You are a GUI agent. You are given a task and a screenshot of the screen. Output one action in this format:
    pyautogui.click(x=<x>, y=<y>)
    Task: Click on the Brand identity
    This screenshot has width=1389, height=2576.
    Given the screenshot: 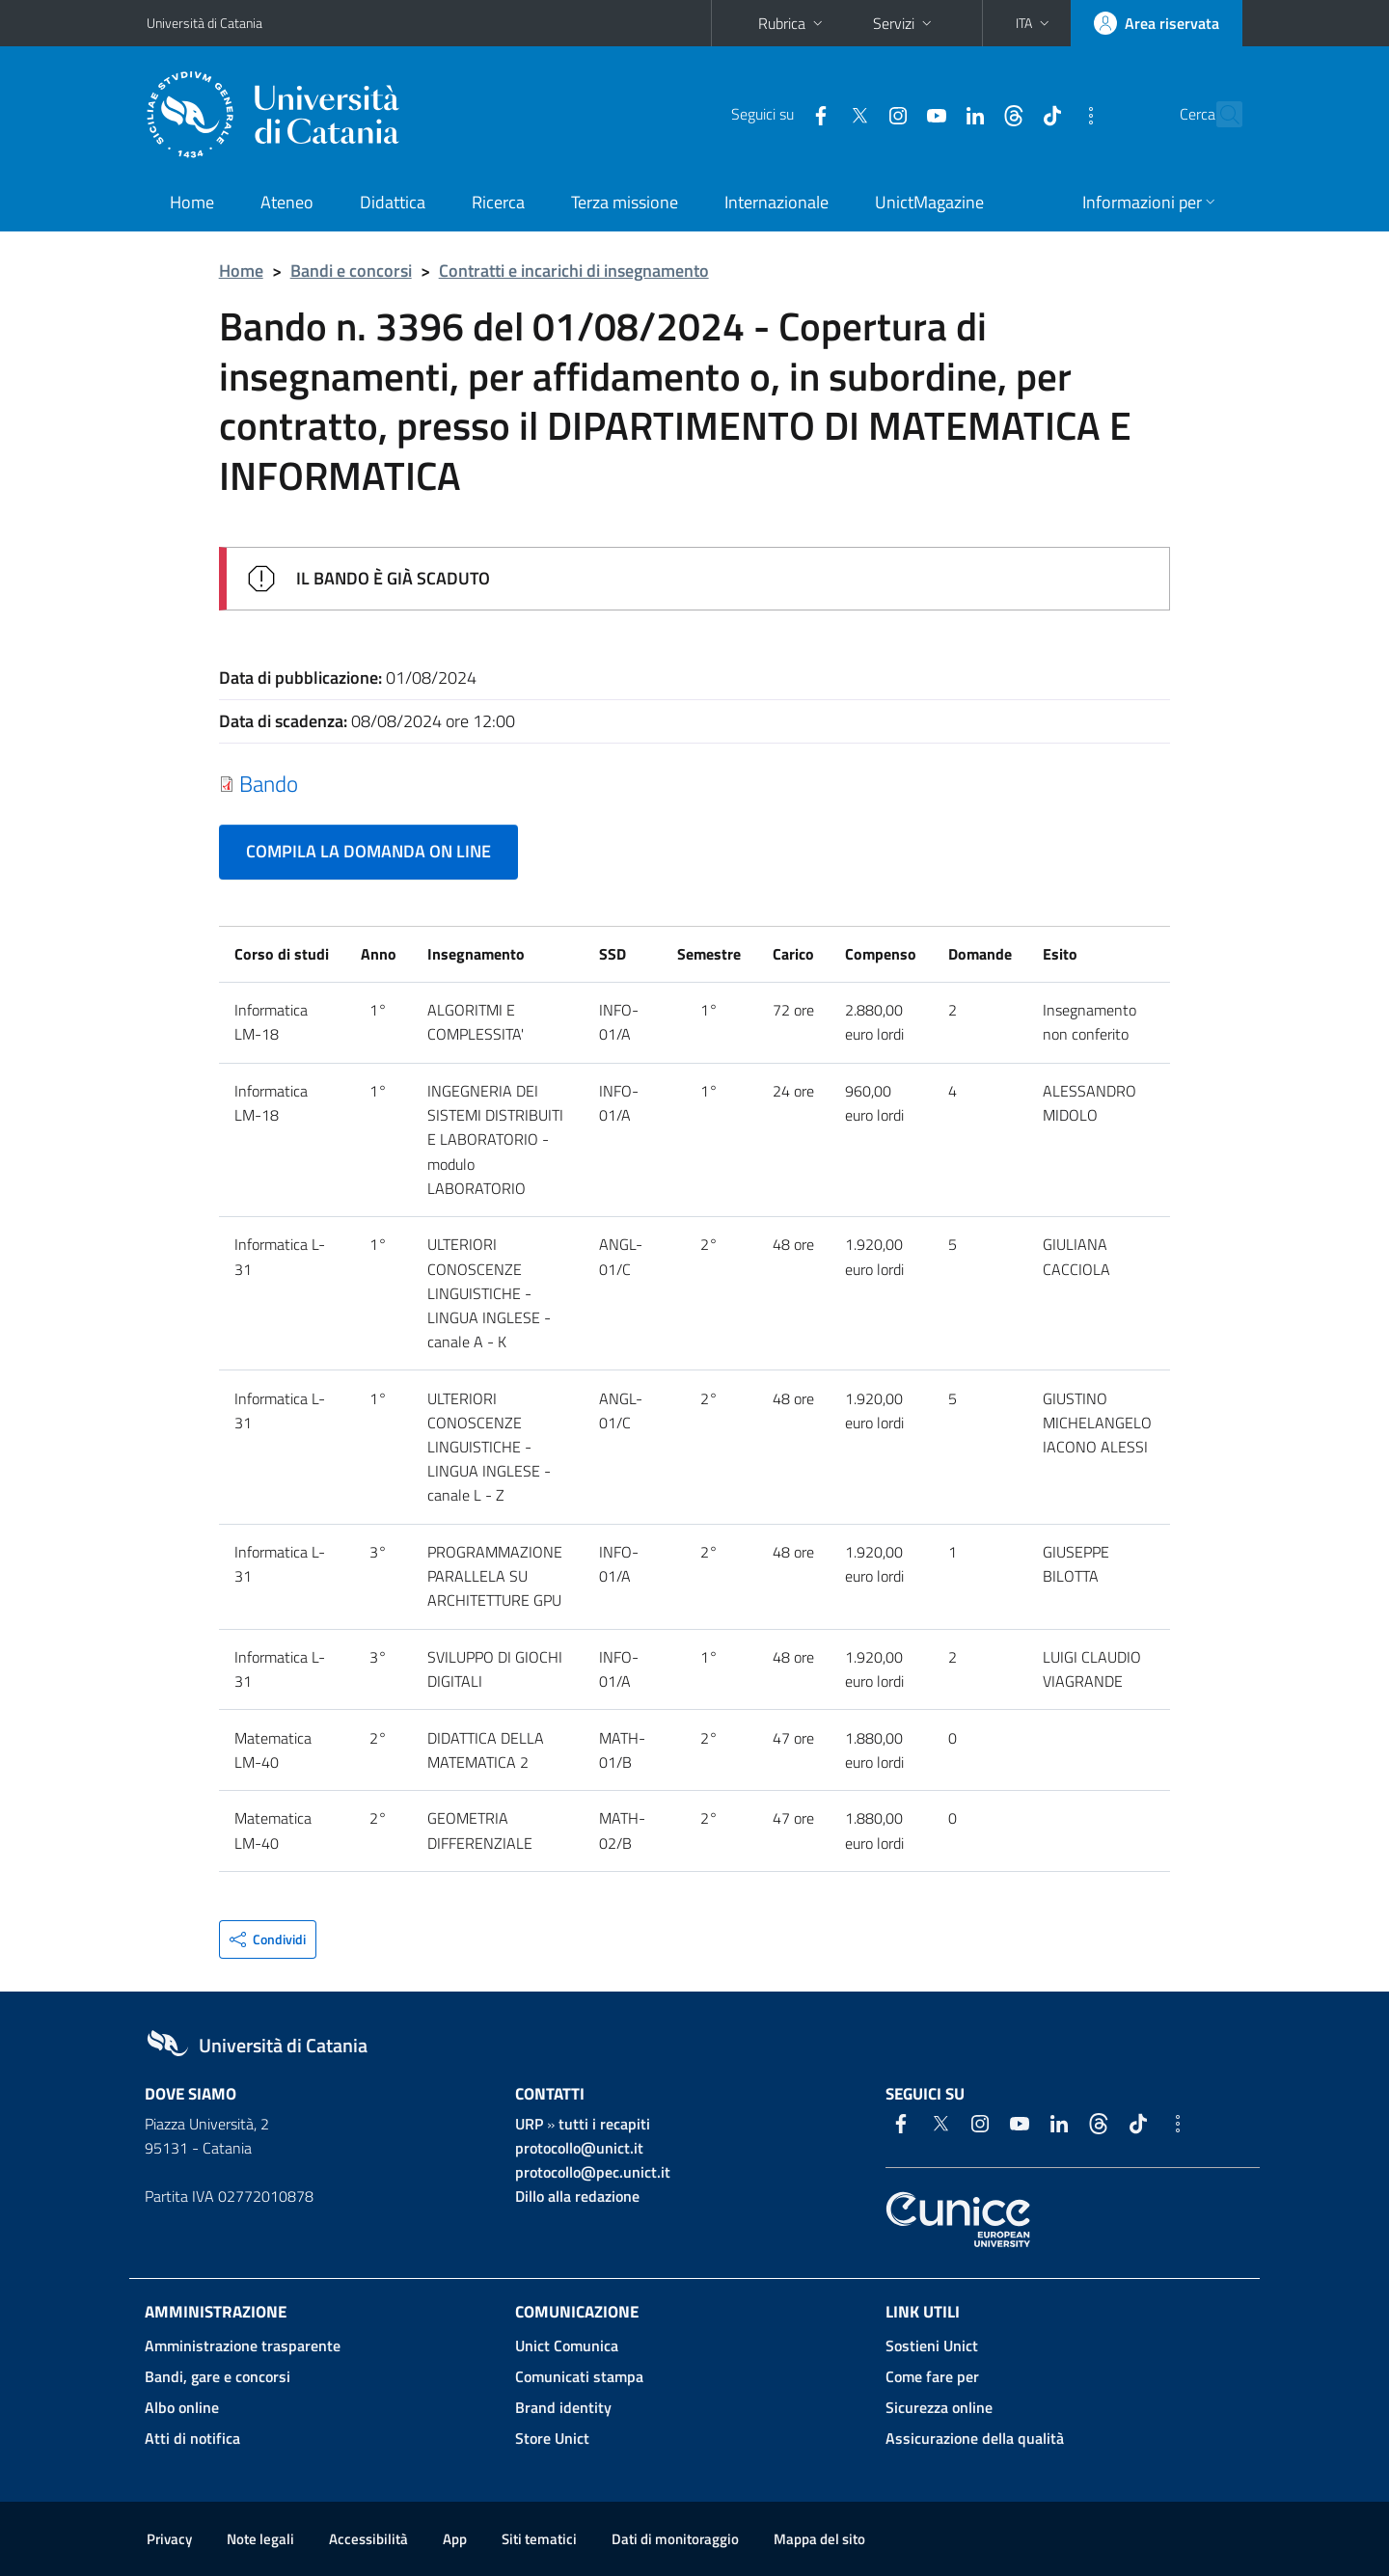 What is the action you would take?
    pyautogui.click(x=563, y=2407)
    